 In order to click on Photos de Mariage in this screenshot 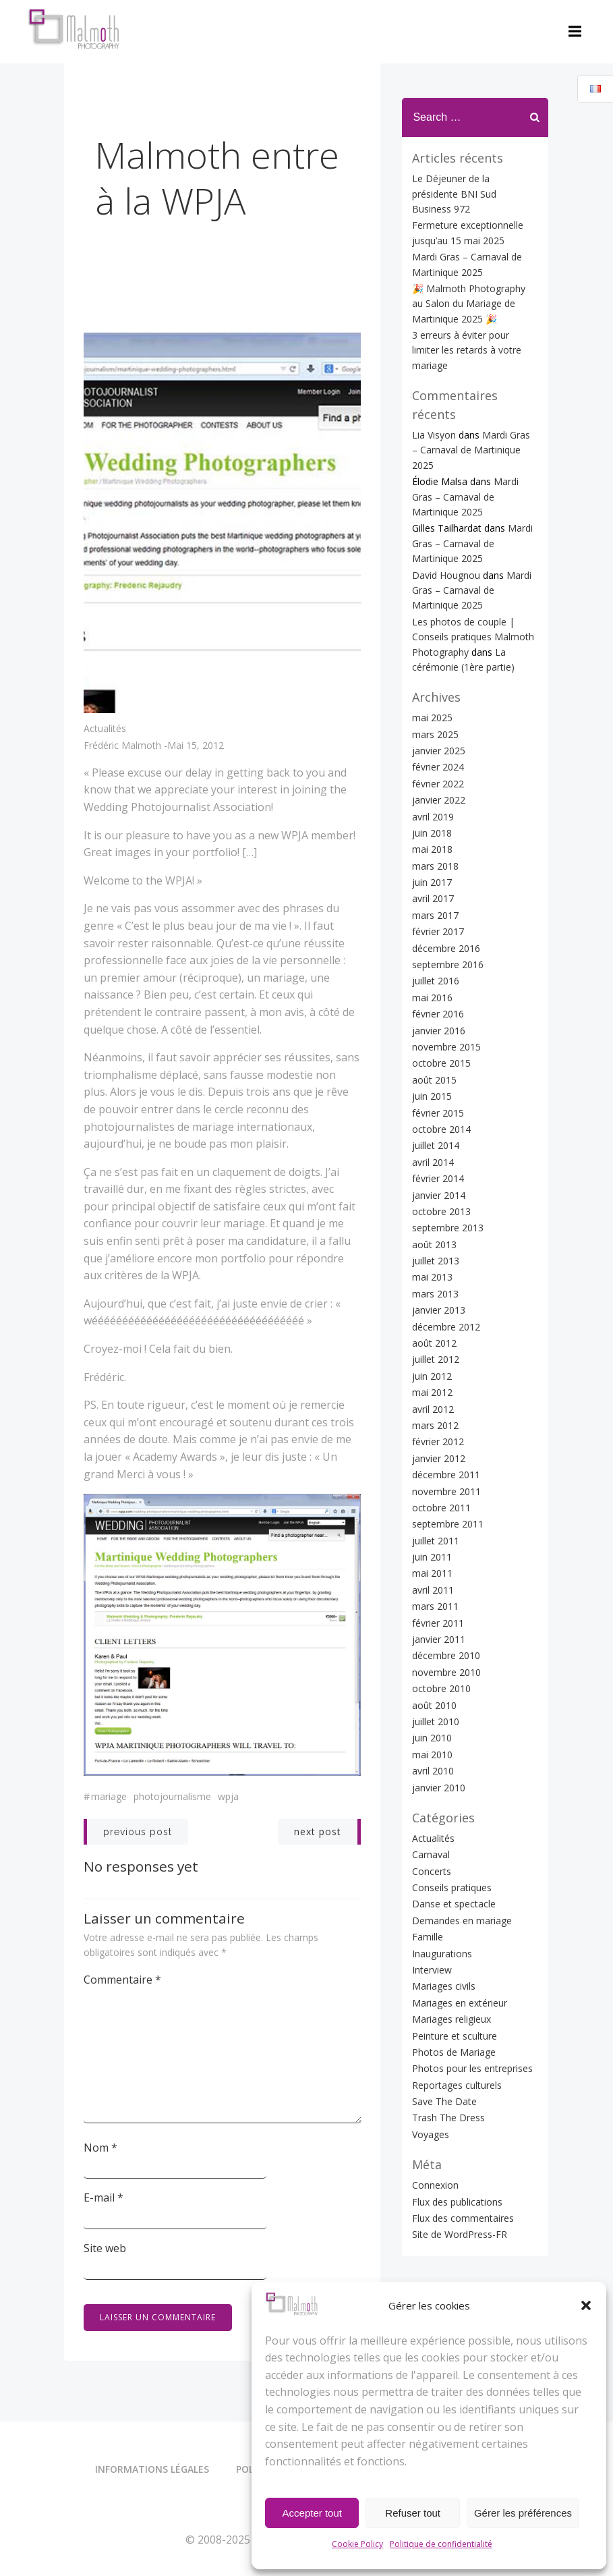, I will do `click(453, 2004)`.